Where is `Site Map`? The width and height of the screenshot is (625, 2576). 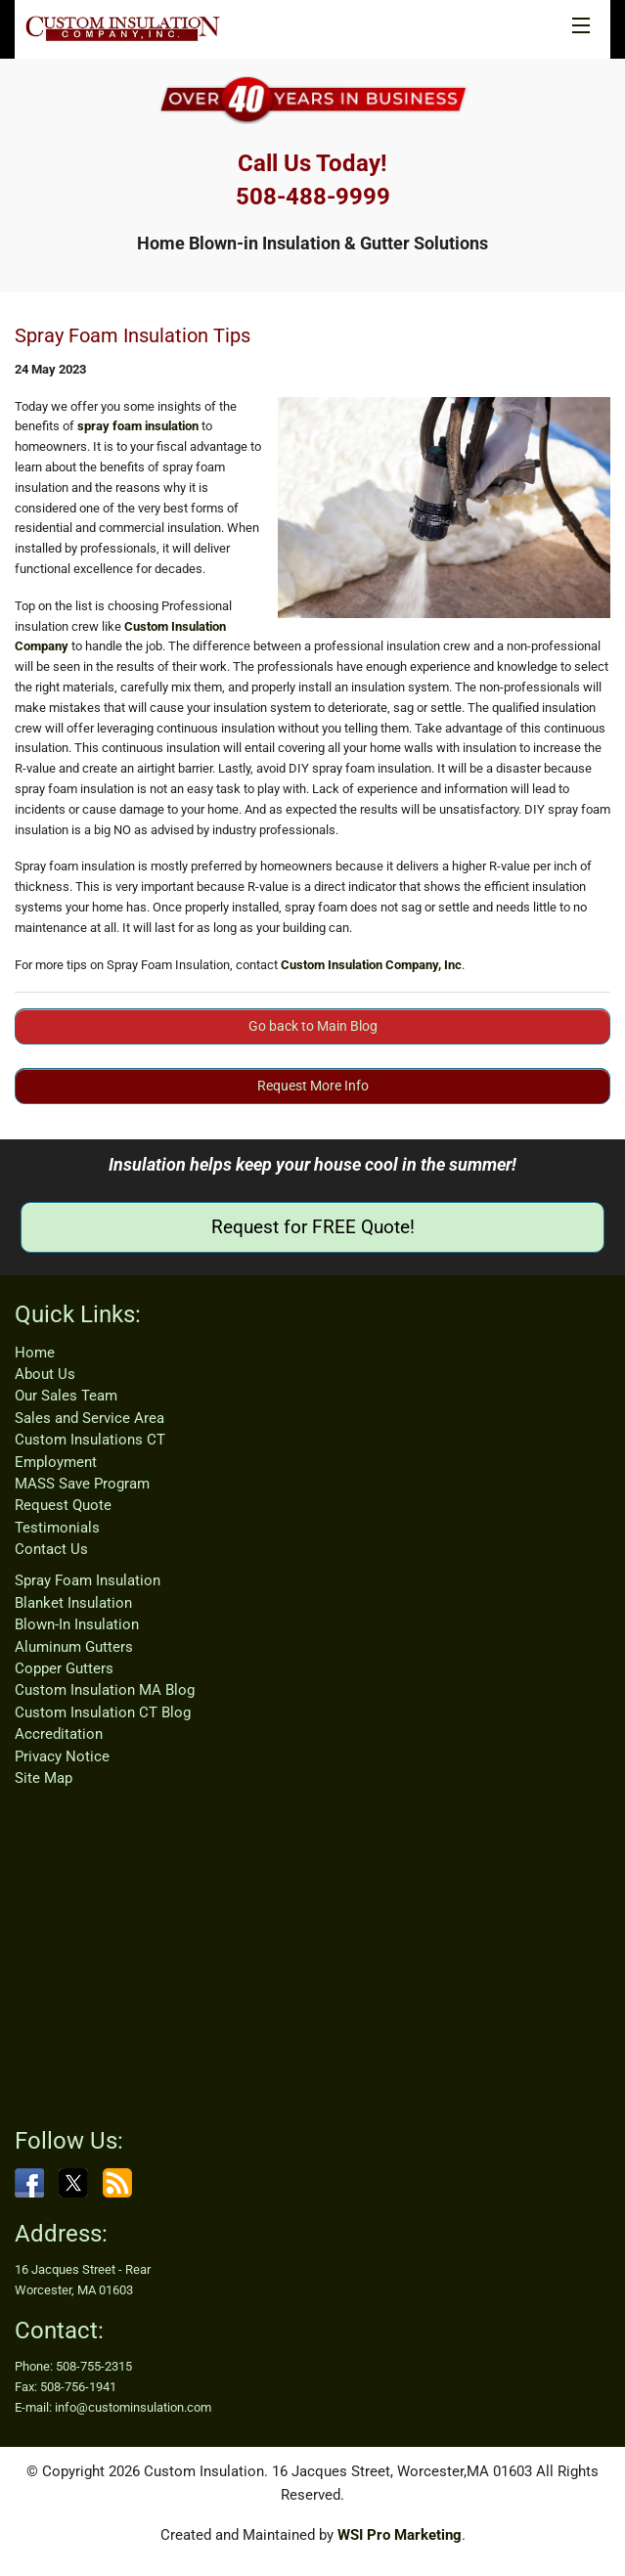
Site Map is located at coordinates (43, 1778).